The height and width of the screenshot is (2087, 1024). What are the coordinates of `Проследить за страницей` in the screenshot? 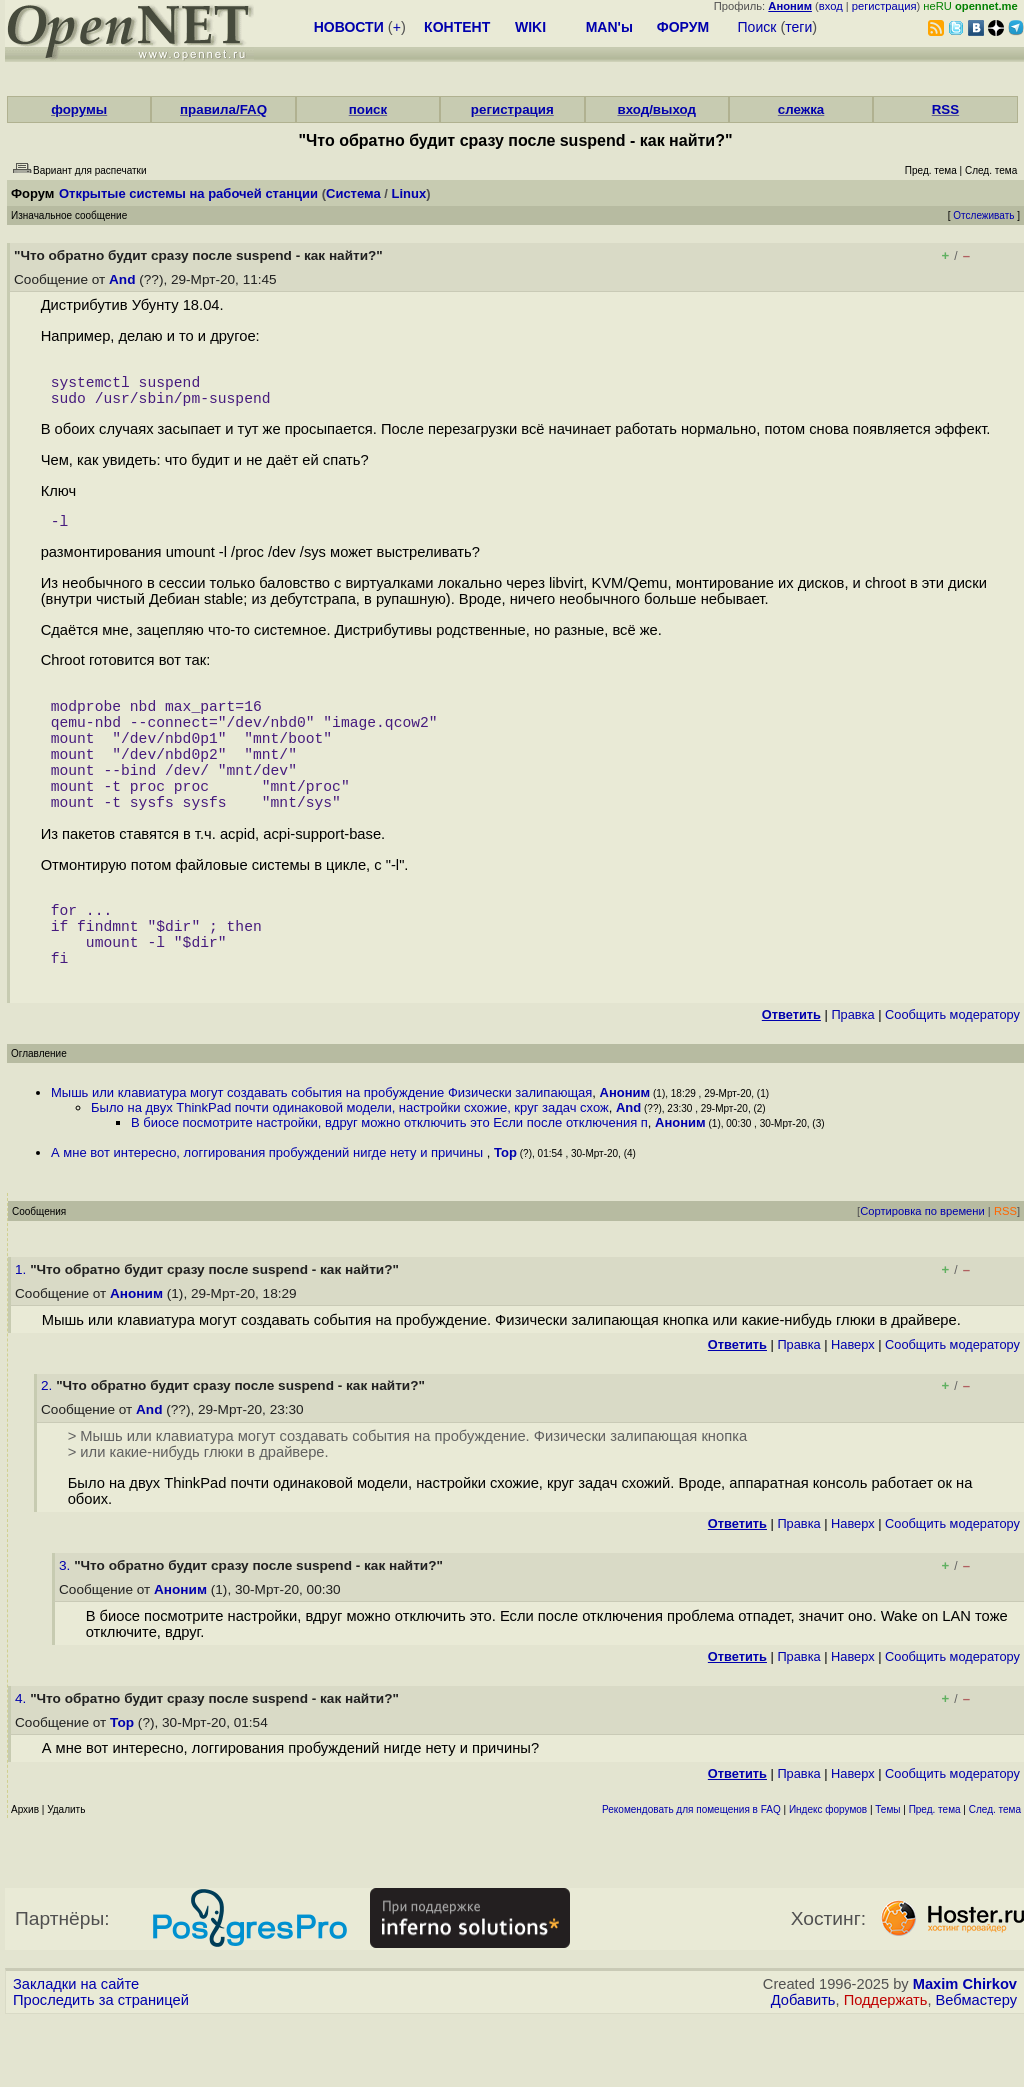 It's located at (101, 2068).